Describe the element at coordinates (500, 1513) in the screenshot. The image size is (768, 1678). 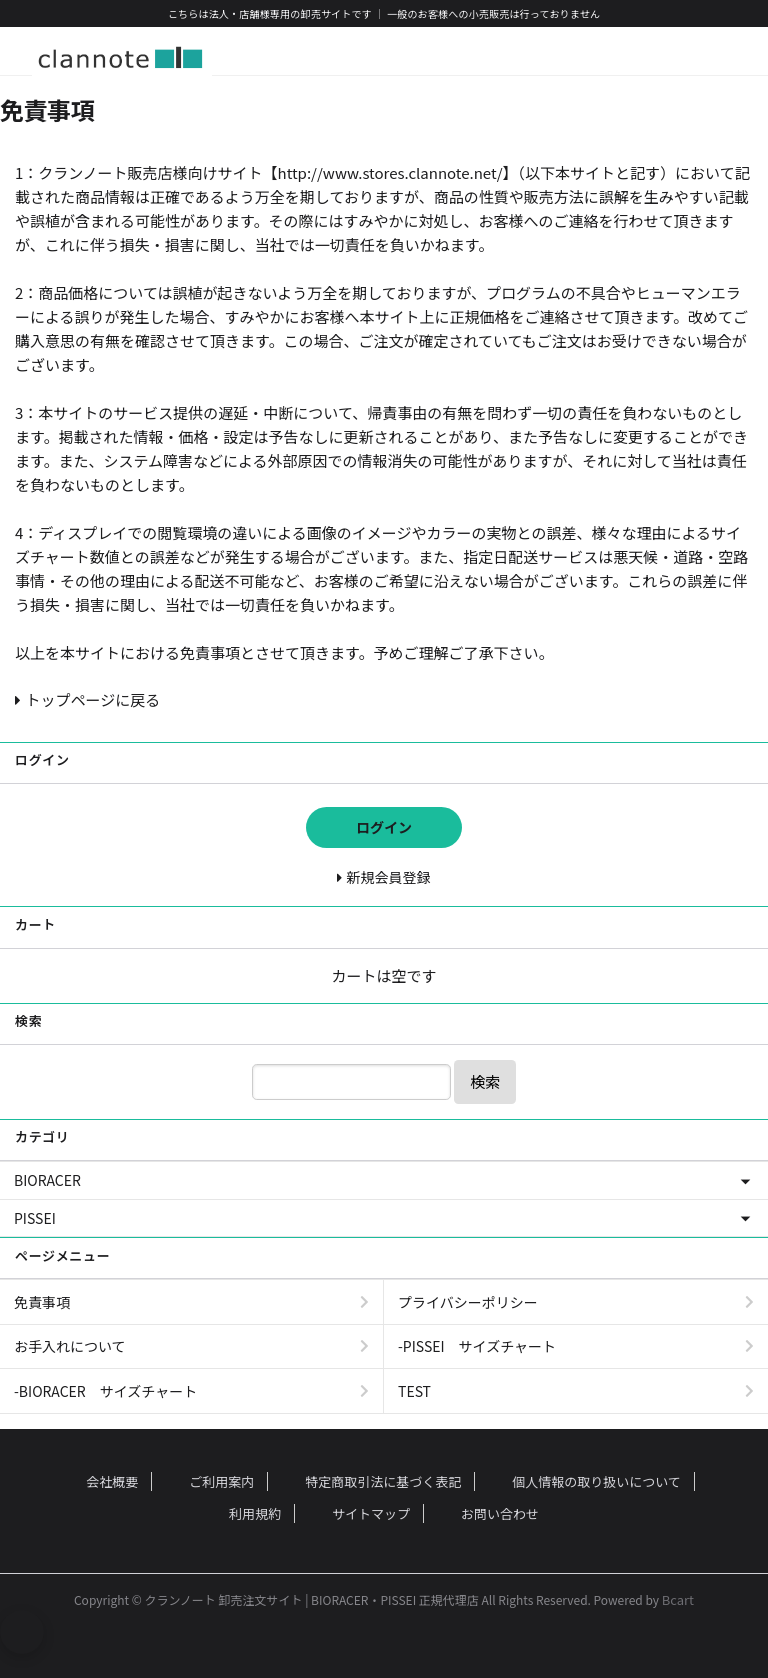
I see `お問い合わせ` at that location.